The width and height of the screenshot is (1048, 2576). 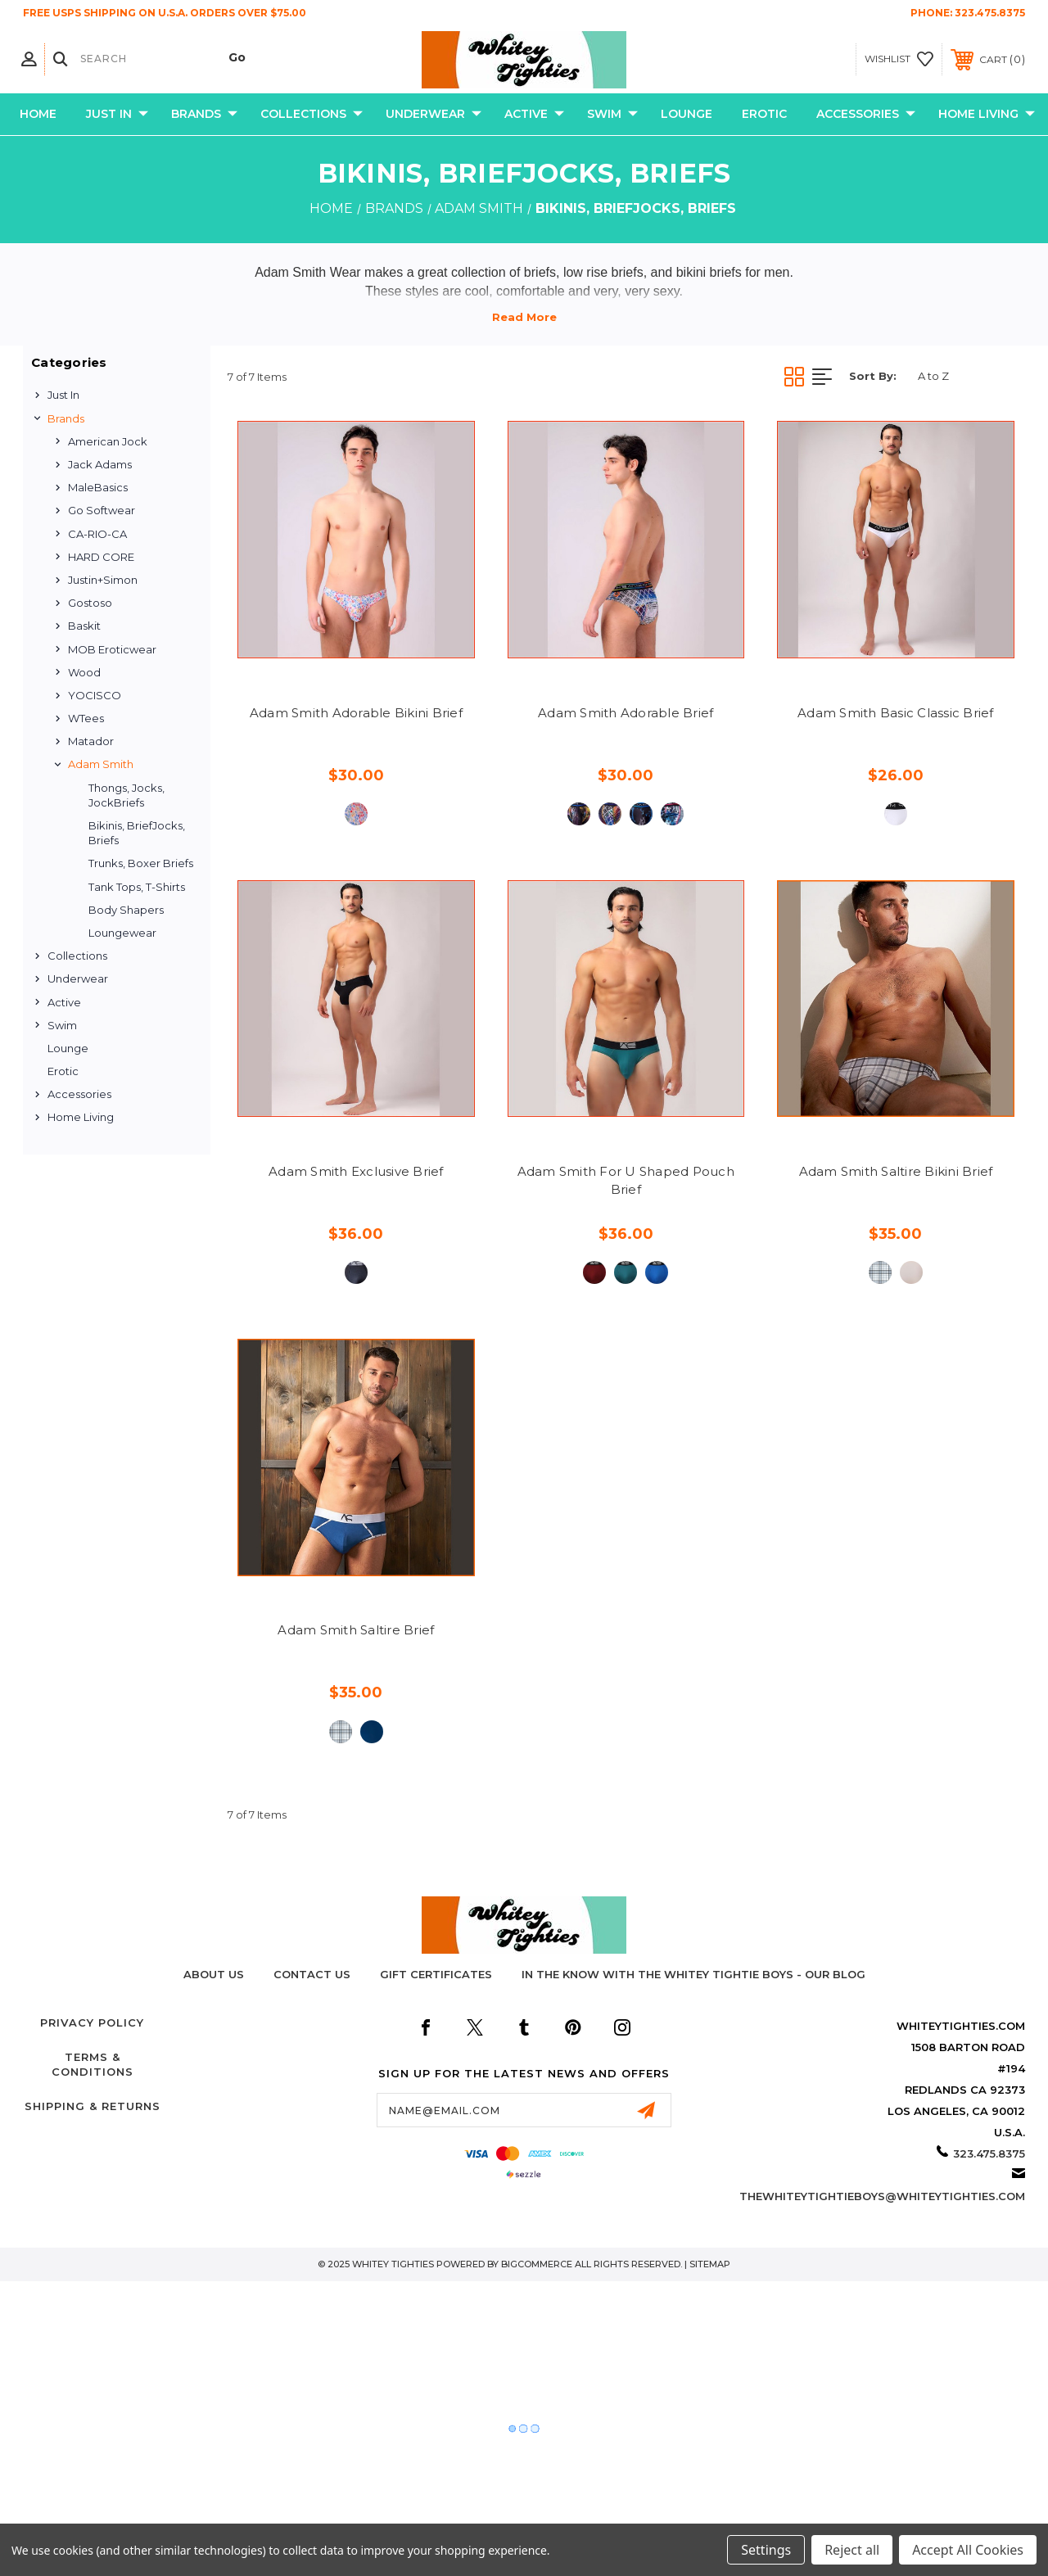 I want to click on Privacy Policy, so click(x=92, y=2022).